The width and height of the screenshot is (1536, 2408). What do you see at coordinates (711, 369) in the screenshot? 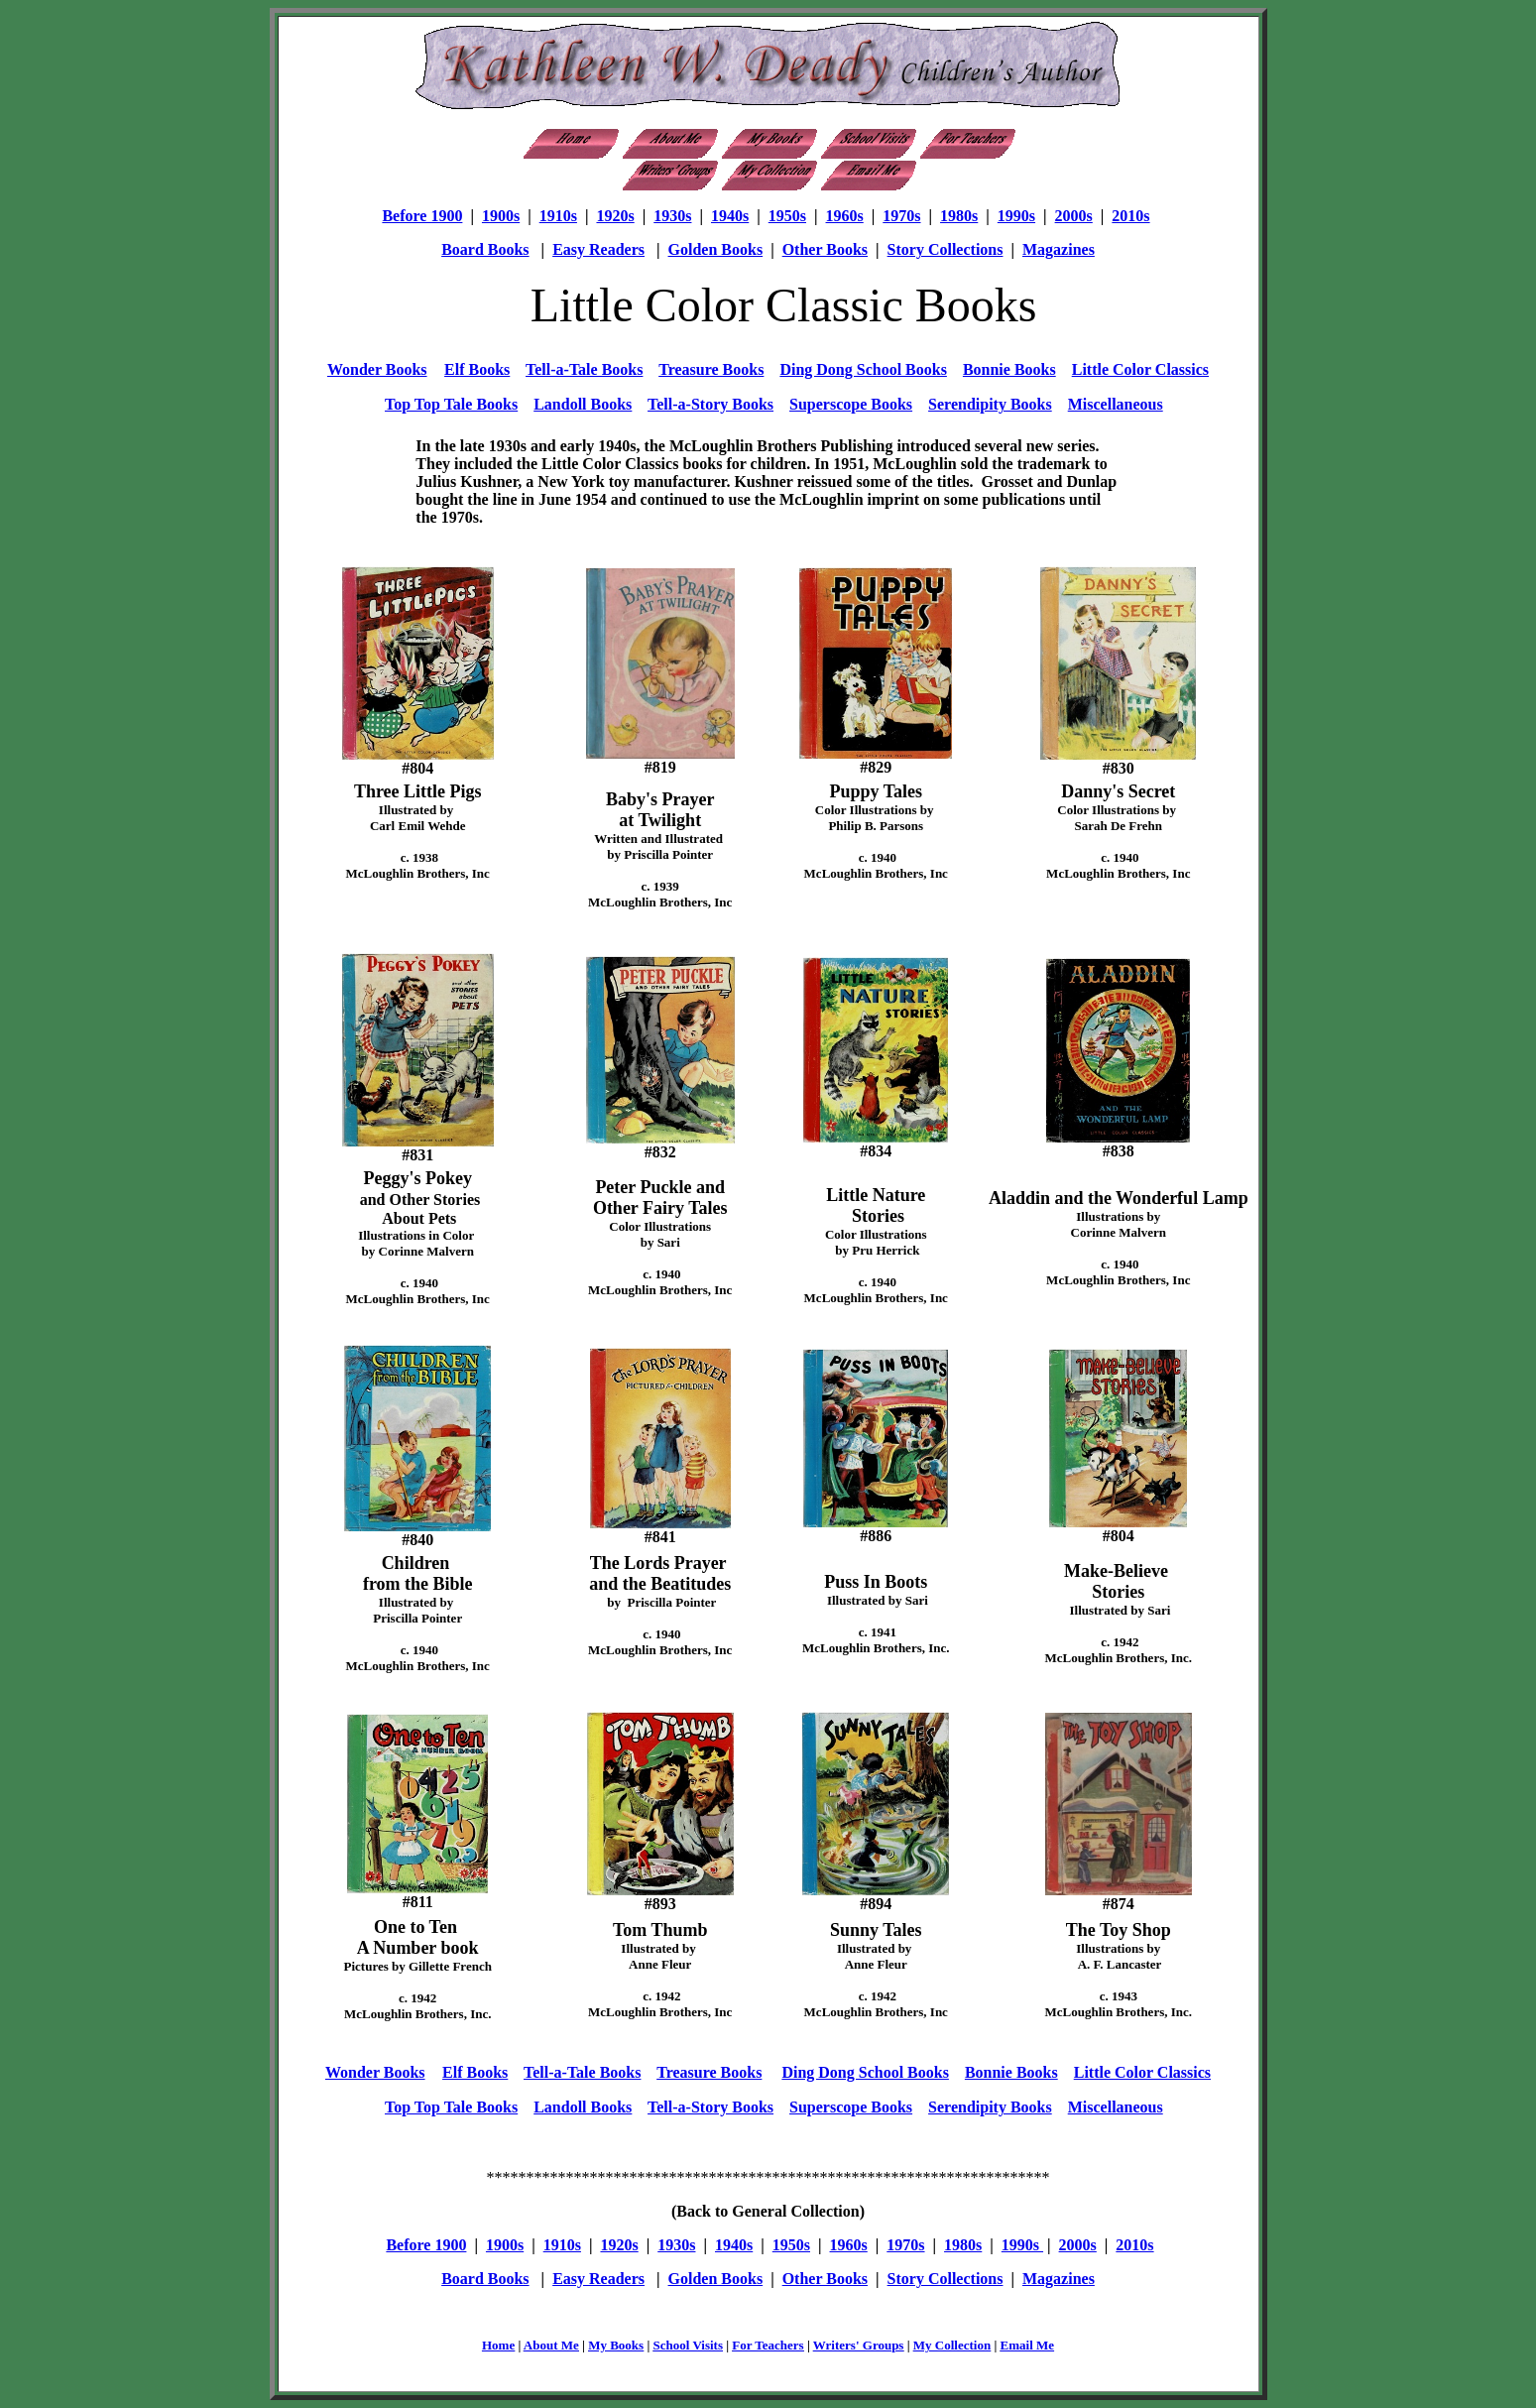
I see `Treasure Books` at bounding box center [711, 369].